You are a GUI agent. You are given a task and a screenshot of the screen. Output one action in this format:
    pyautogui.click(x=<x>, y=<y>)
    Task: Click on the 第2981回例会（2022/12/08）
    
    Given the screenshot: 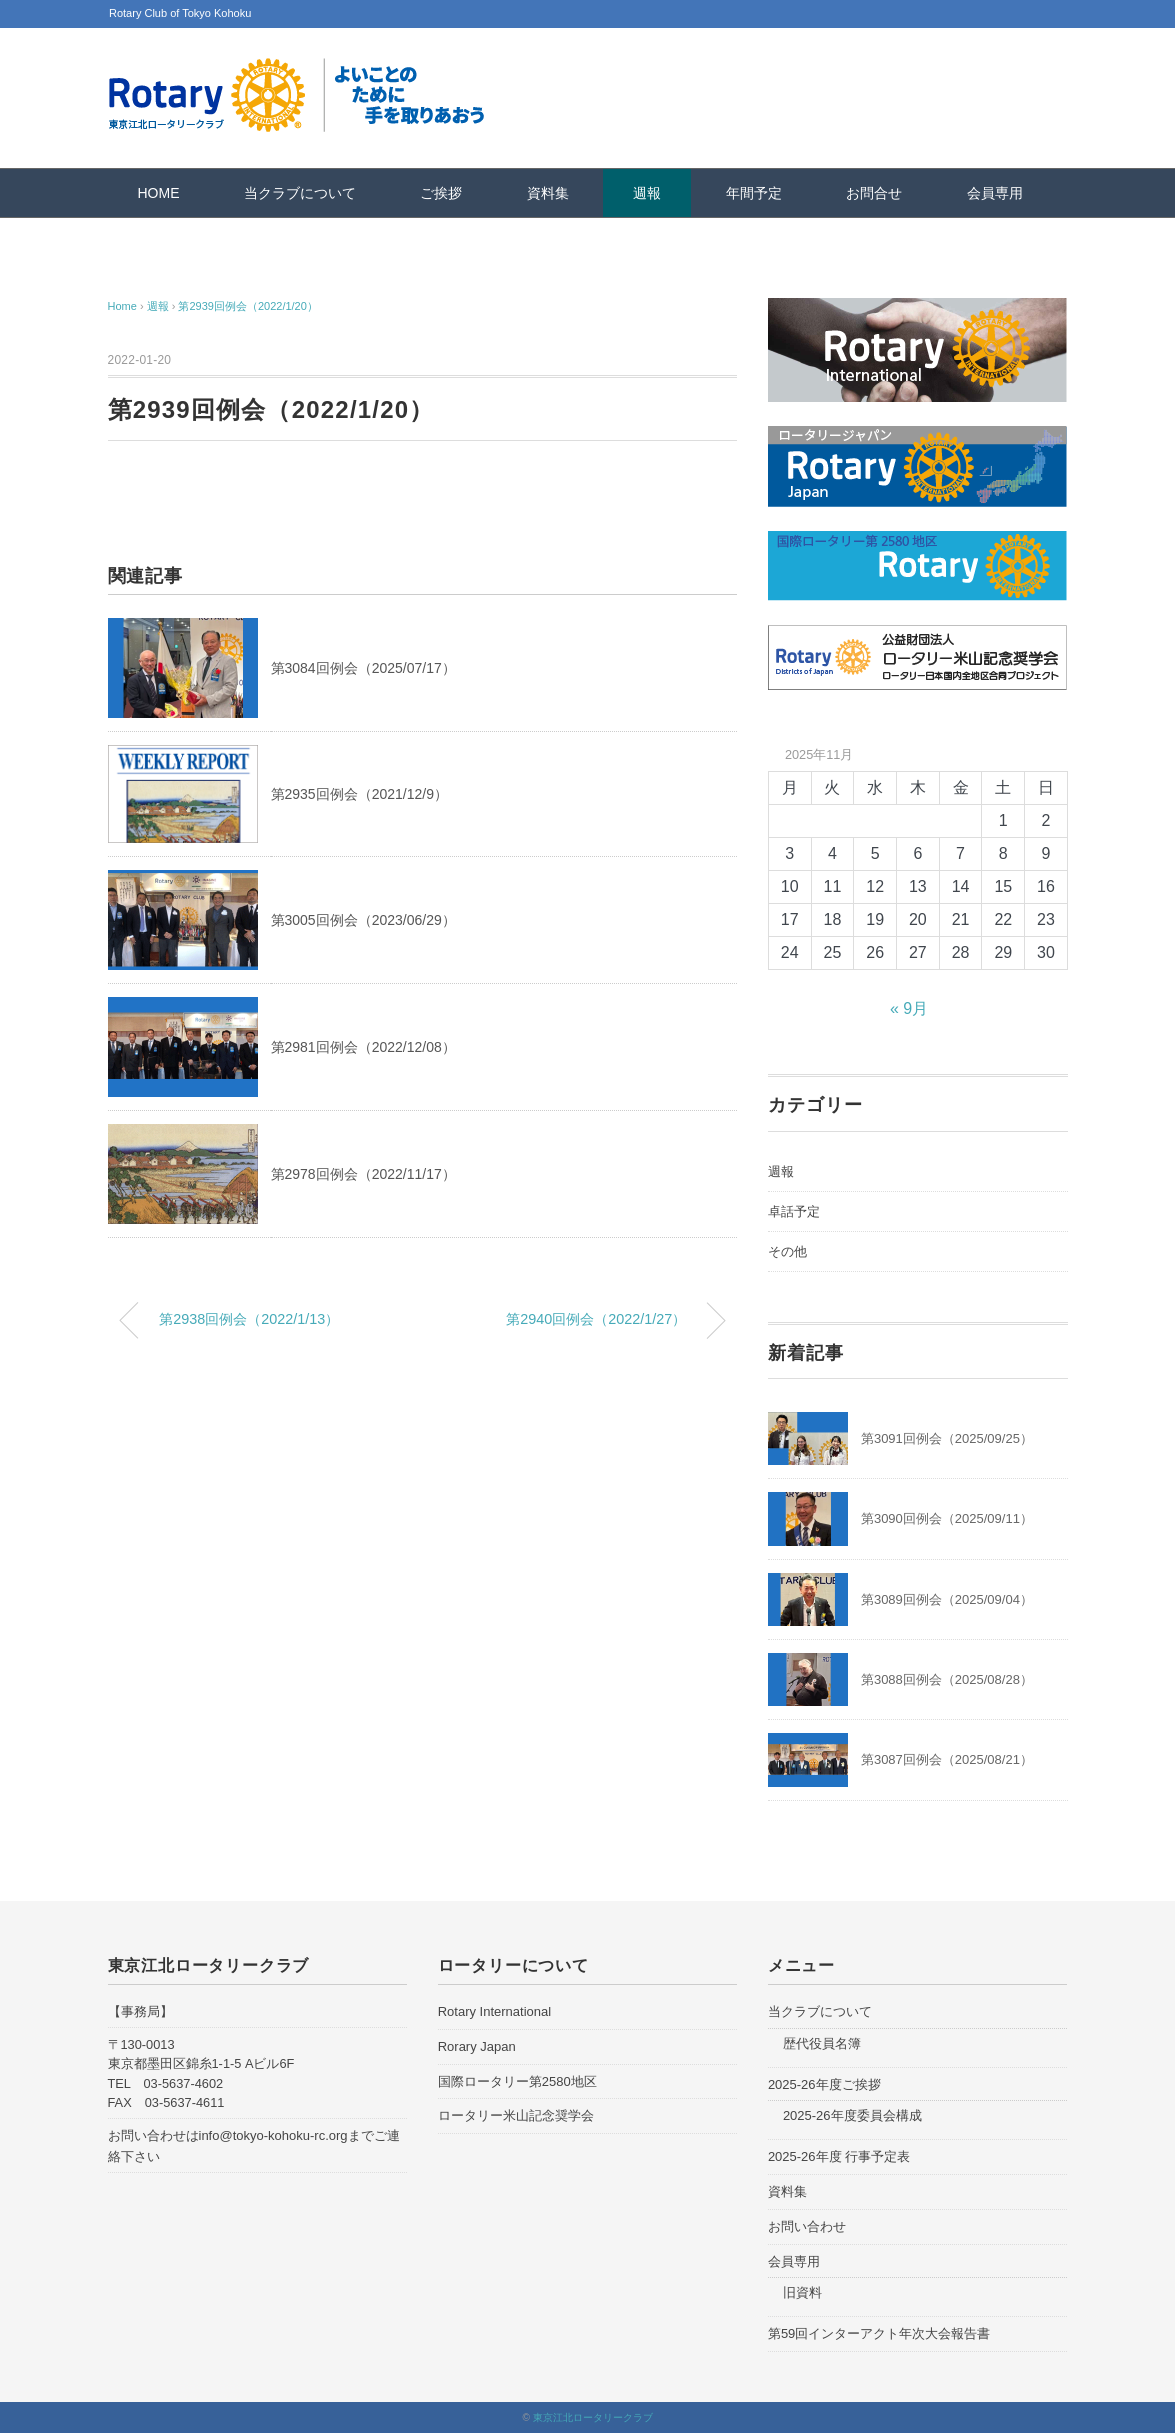 What is the action you would take?
    pyautogui.click(x=363, y=1047)
    